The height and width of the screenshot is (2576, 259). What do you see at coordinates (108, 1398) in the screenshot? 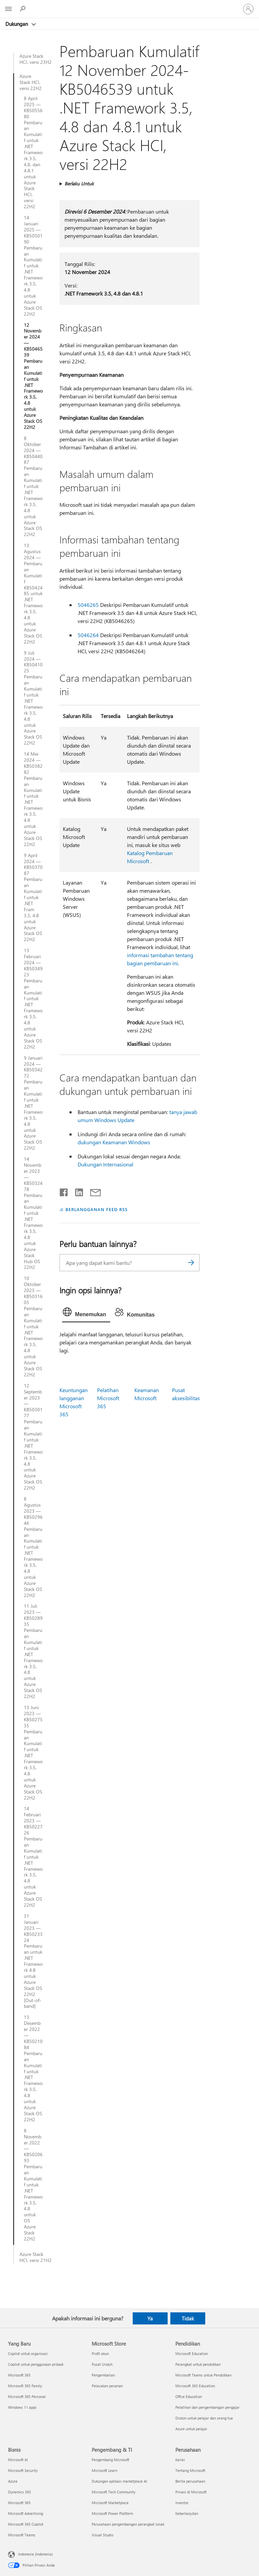
I see `Pelatihan Microsoft 365` at bounding box center [108, 1398].